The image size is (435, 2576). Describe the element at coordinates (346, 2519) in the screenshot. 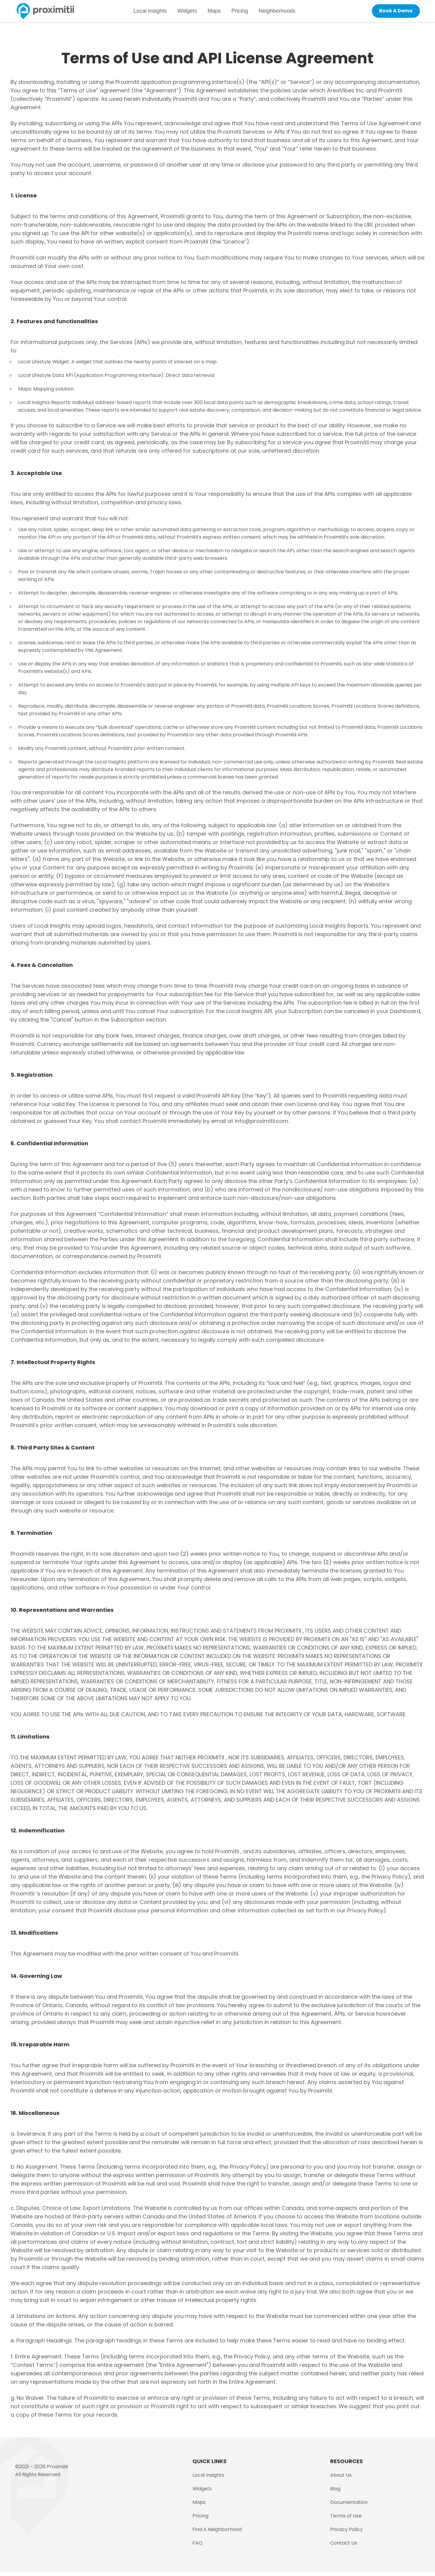

I see `Terms of Use` at that location.